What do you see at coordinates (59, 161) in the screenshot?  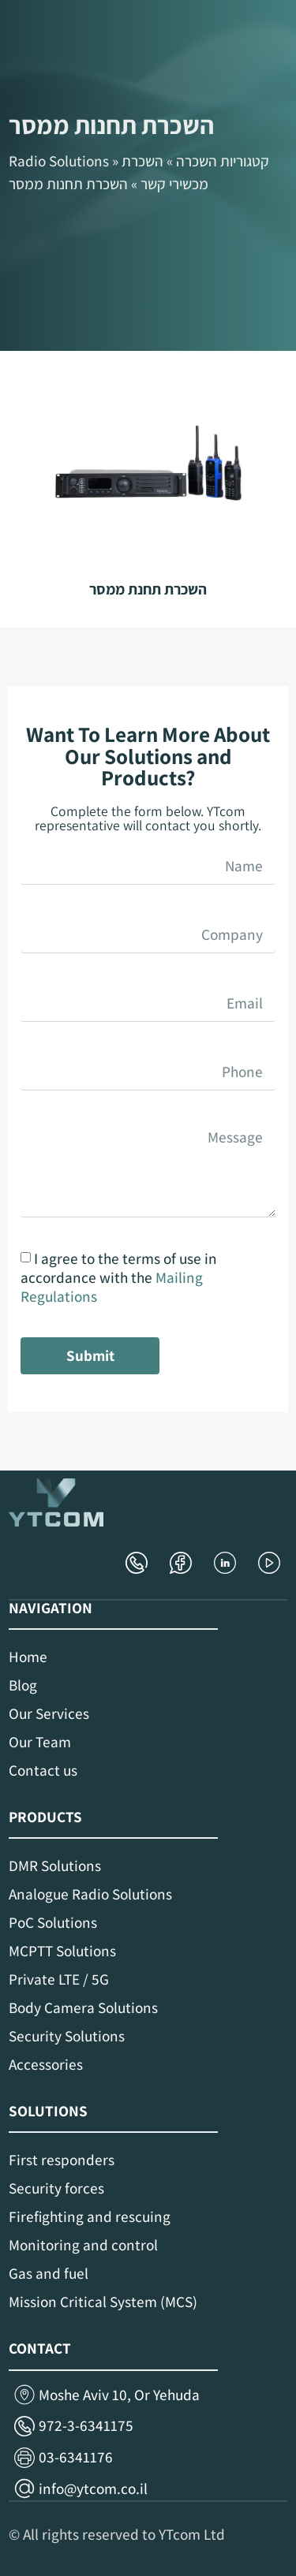 I see `Radio Solutions` at bounding box center [59, 161].